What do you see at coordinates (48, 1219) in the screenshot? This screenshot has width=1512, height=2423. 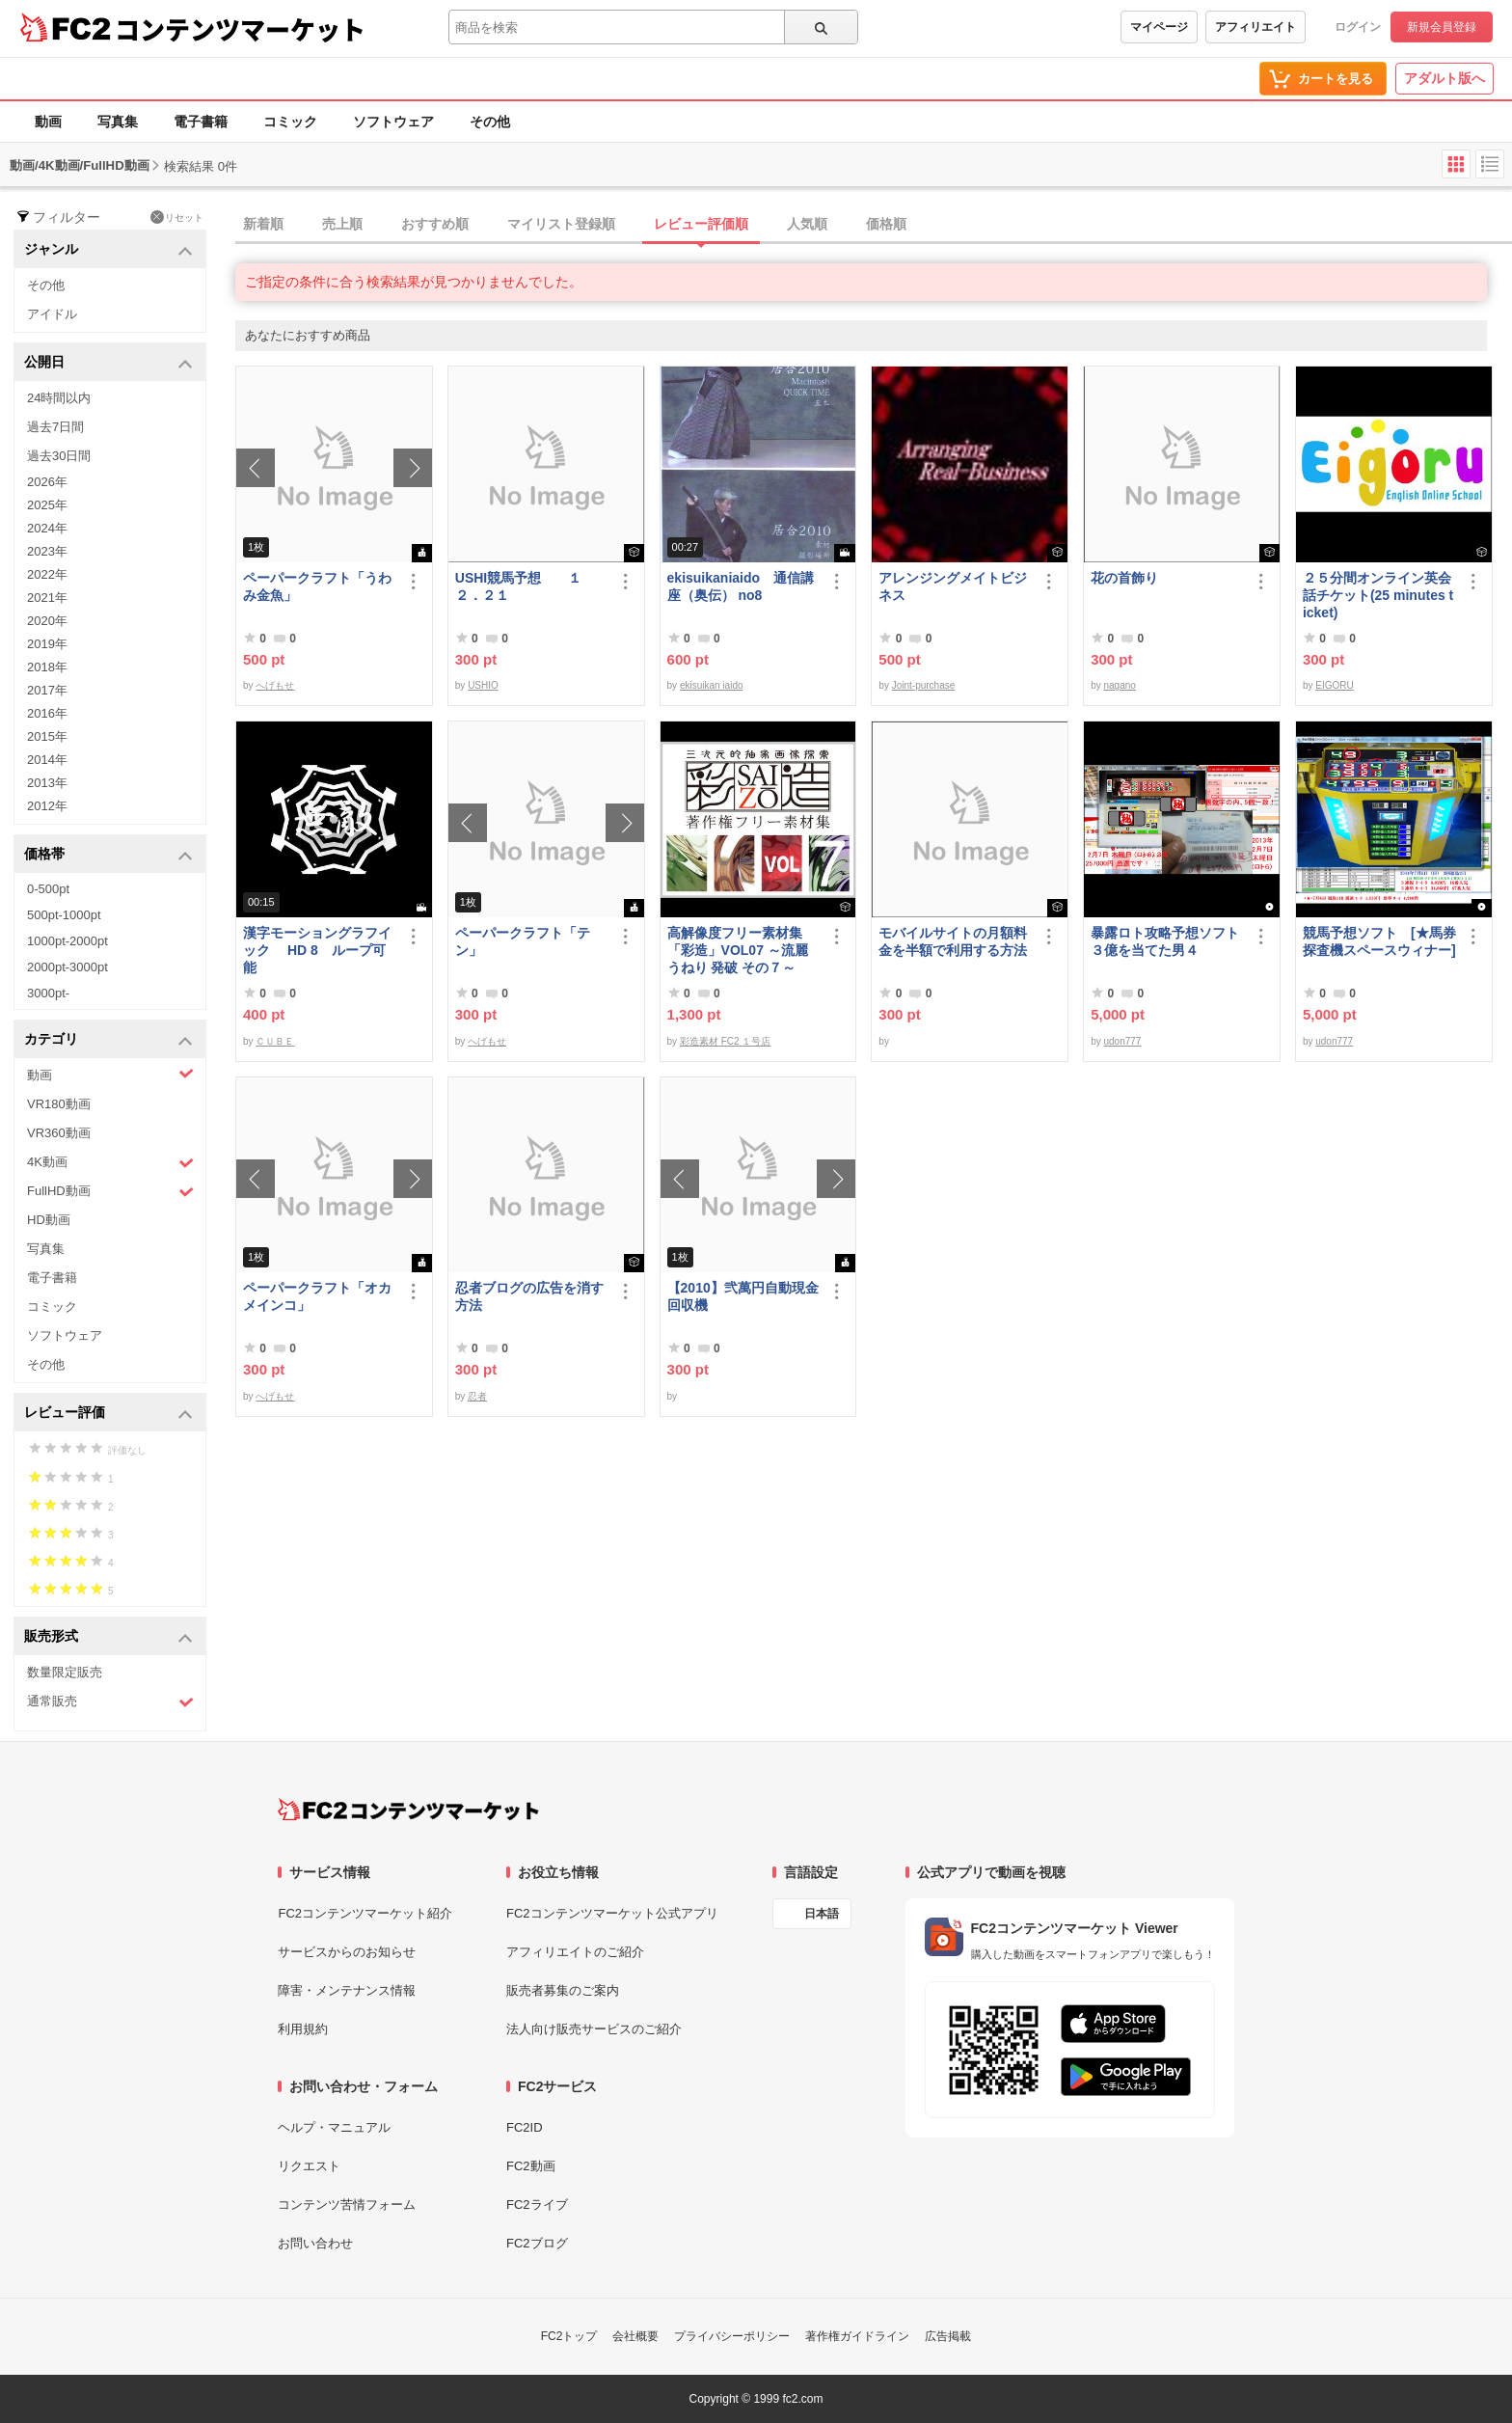 I see `HD動画` at bounding box center [48, 1219].